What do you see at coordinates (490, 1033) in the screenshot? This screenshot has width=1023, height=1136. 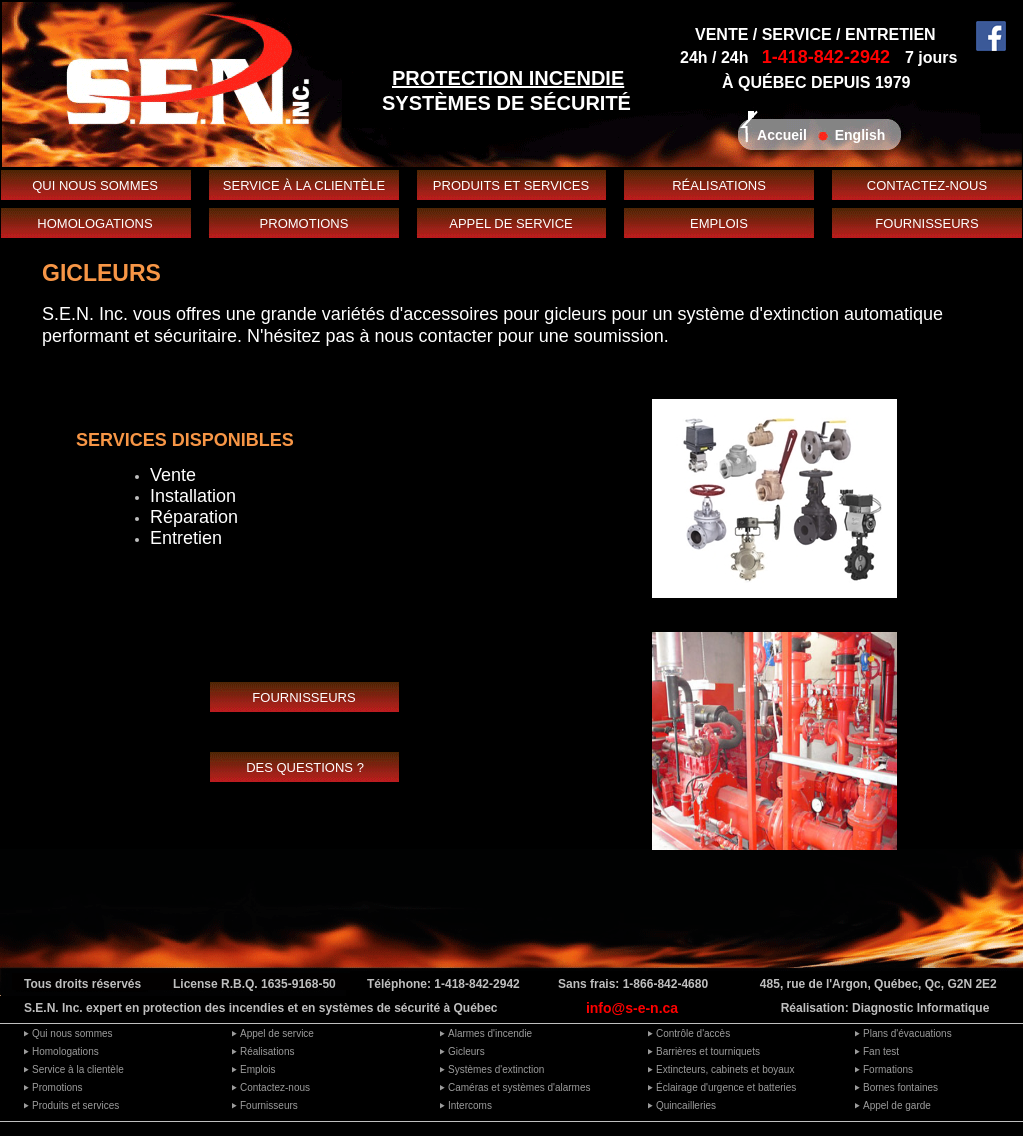 I see `Alarmes d'incendie` at bounding box center [490, 1033].